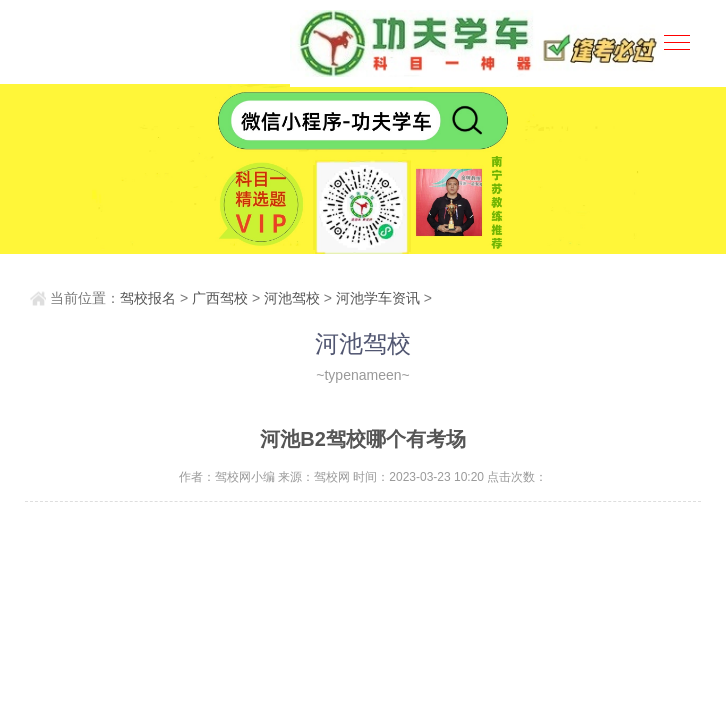  Describe the element at coordinates (292, 298) in the screenshot. I see `河池驾校` at that location.